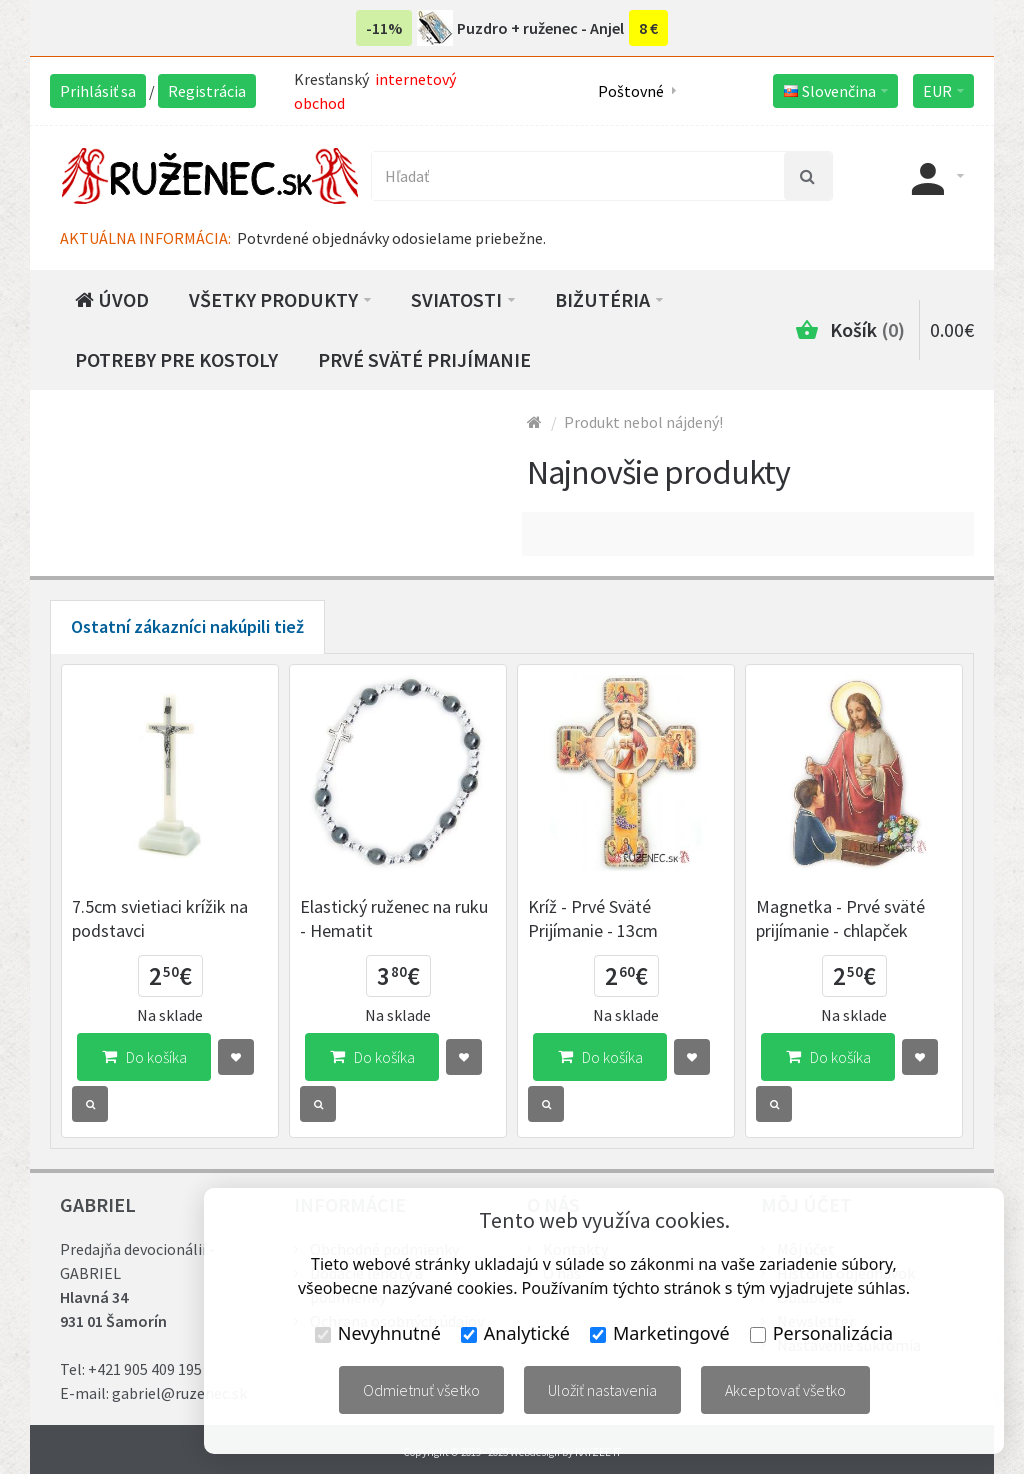 This screenshot has height=1474, width=1024. Describe the element at coordinates (98, 91) in the screenshot. I see `Prihlásiť sa` at that location.